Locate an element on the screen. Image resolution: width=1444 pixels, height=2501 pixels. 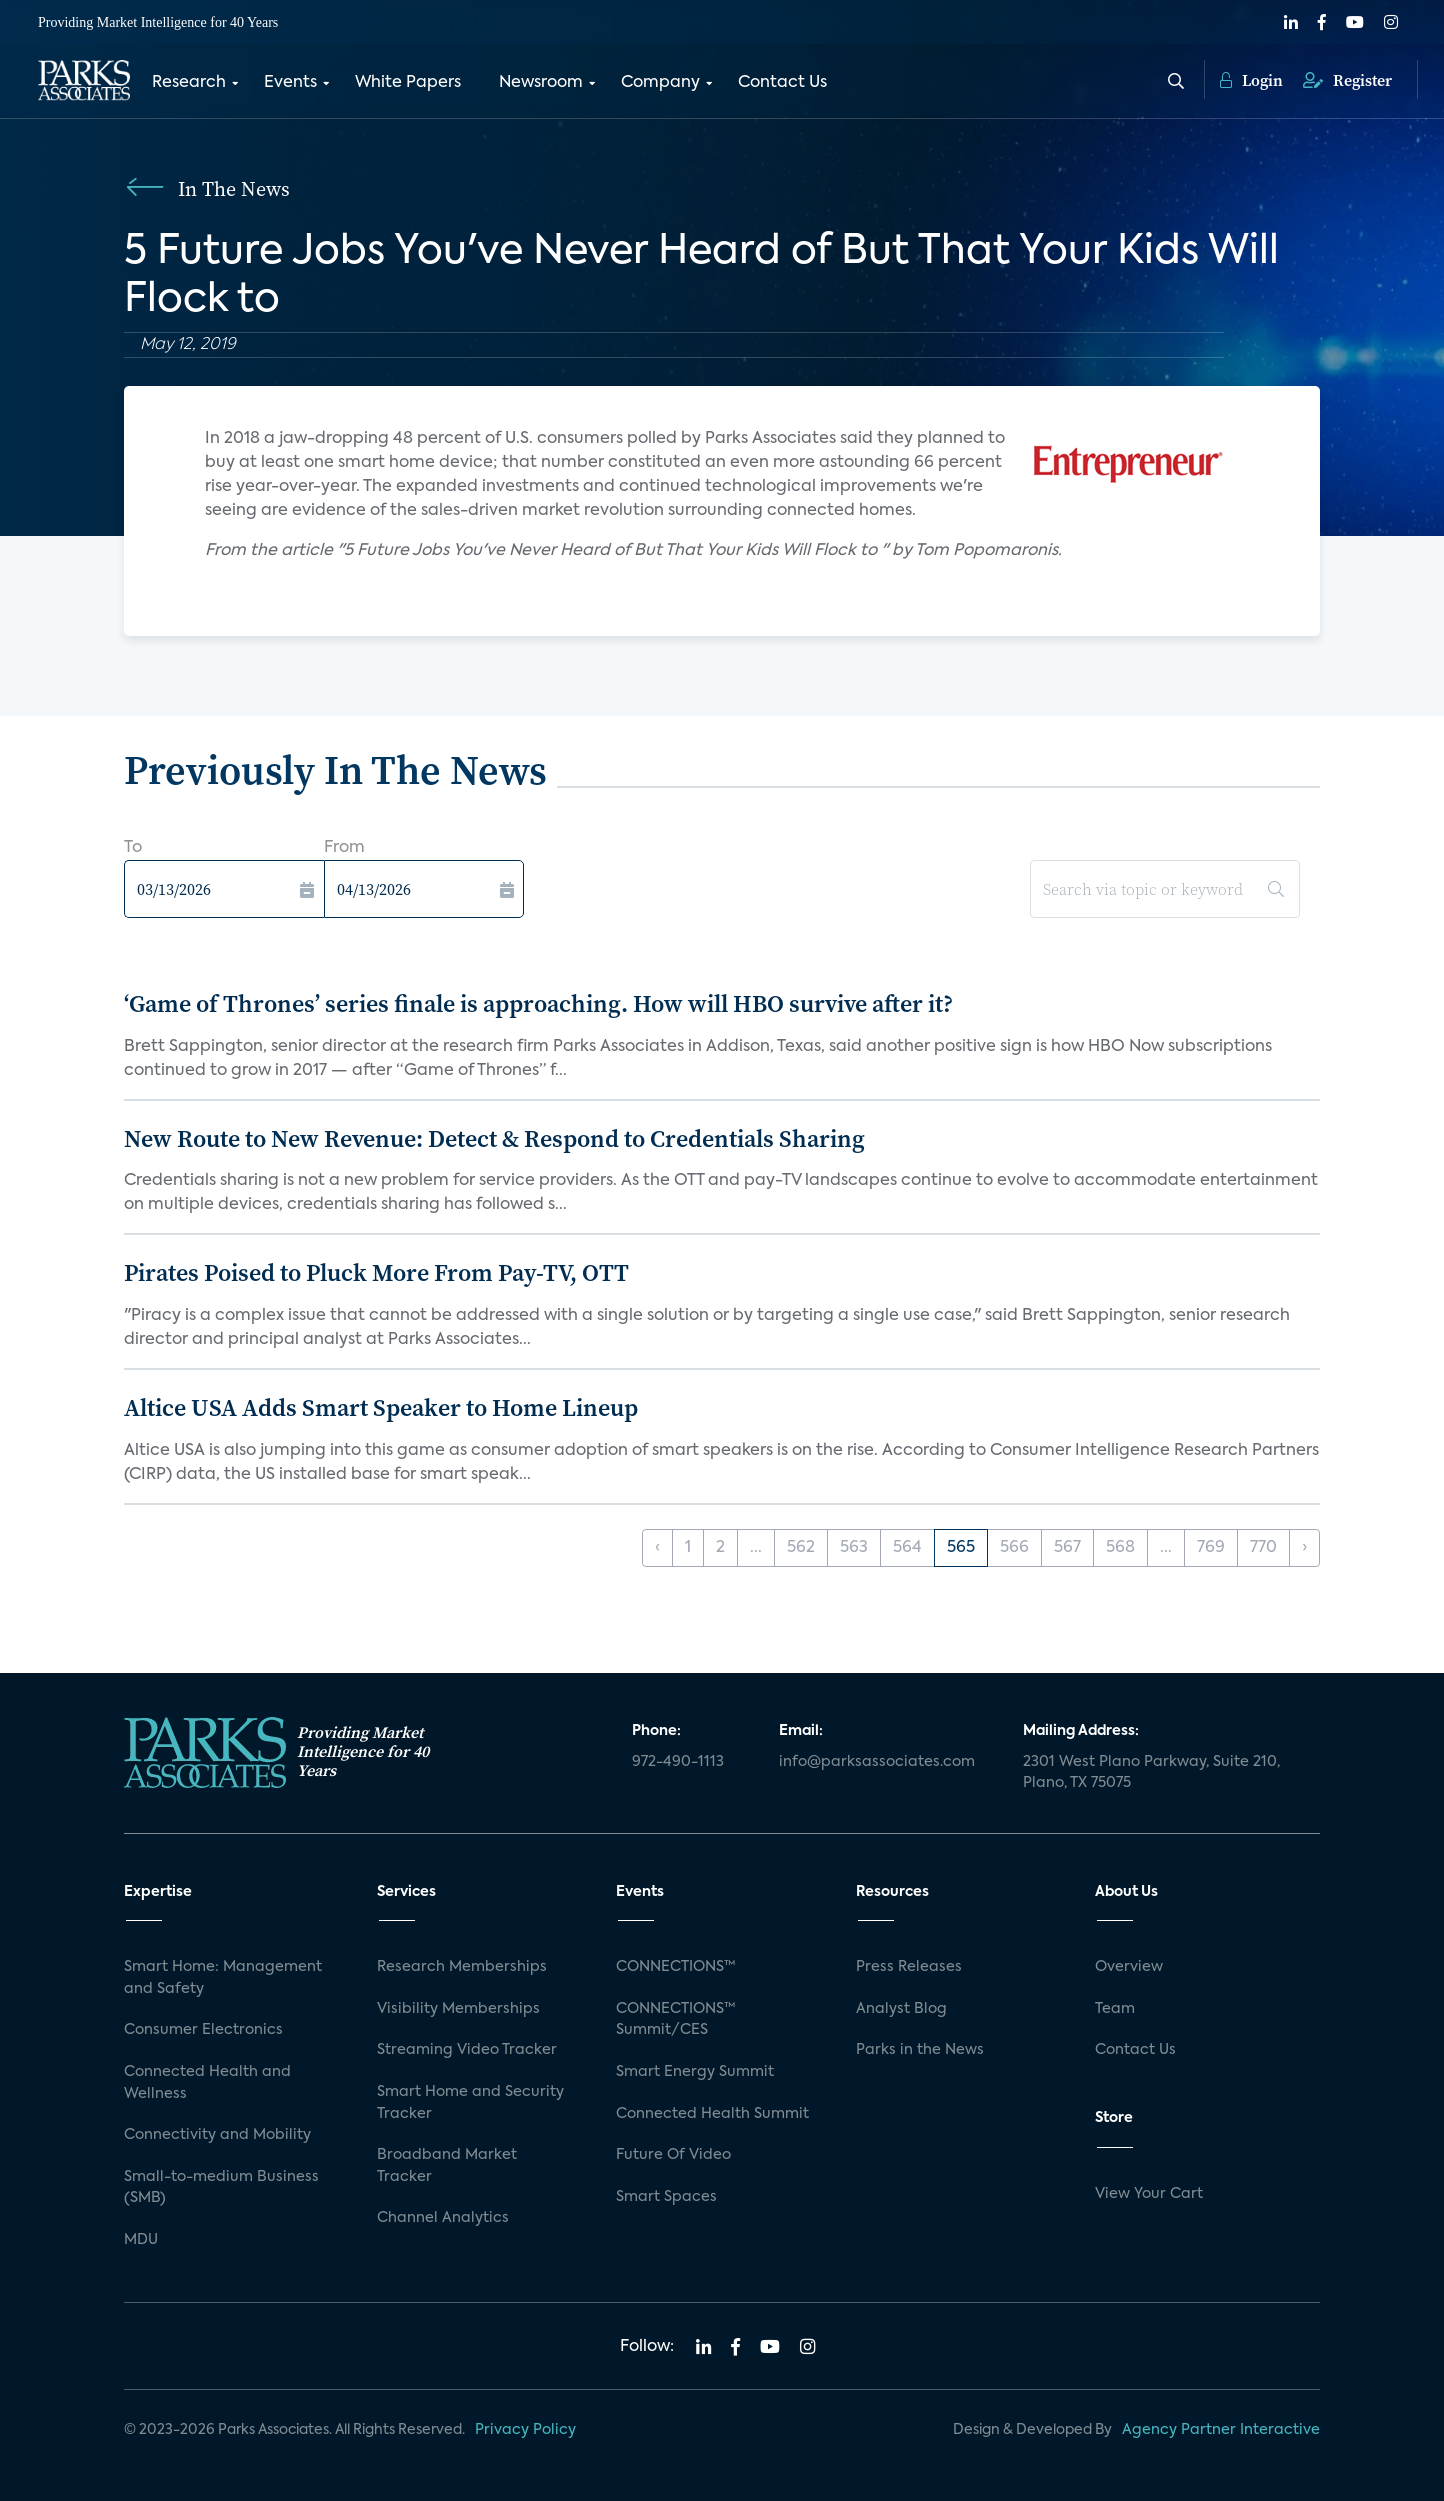
Small-to-medium Business (SMB) is located at coordinates (221, 2188).